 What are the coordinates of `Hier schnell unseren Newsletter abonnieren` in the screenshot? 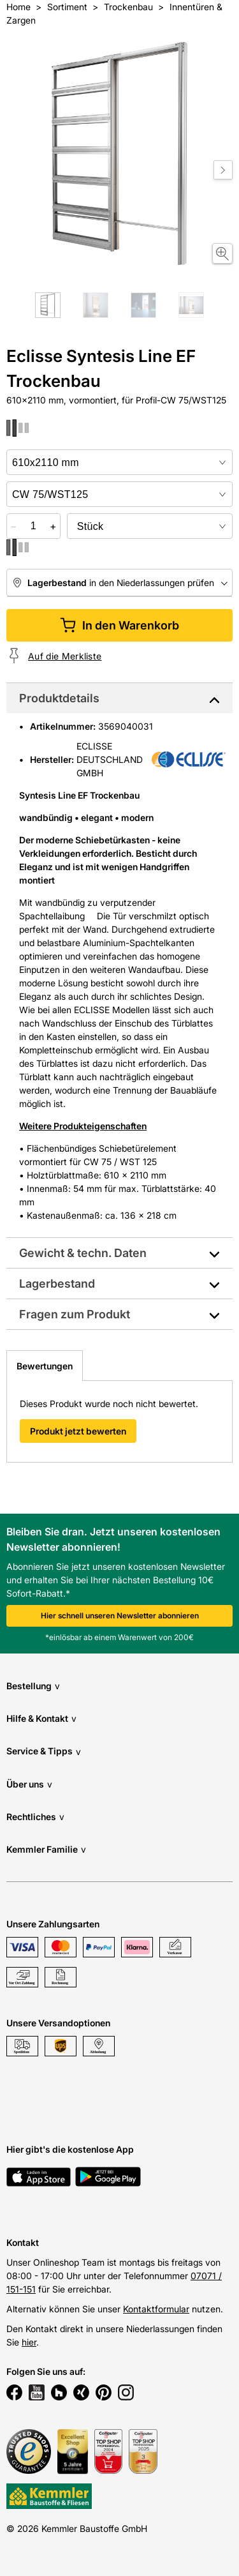 It's located at (120, 1615).